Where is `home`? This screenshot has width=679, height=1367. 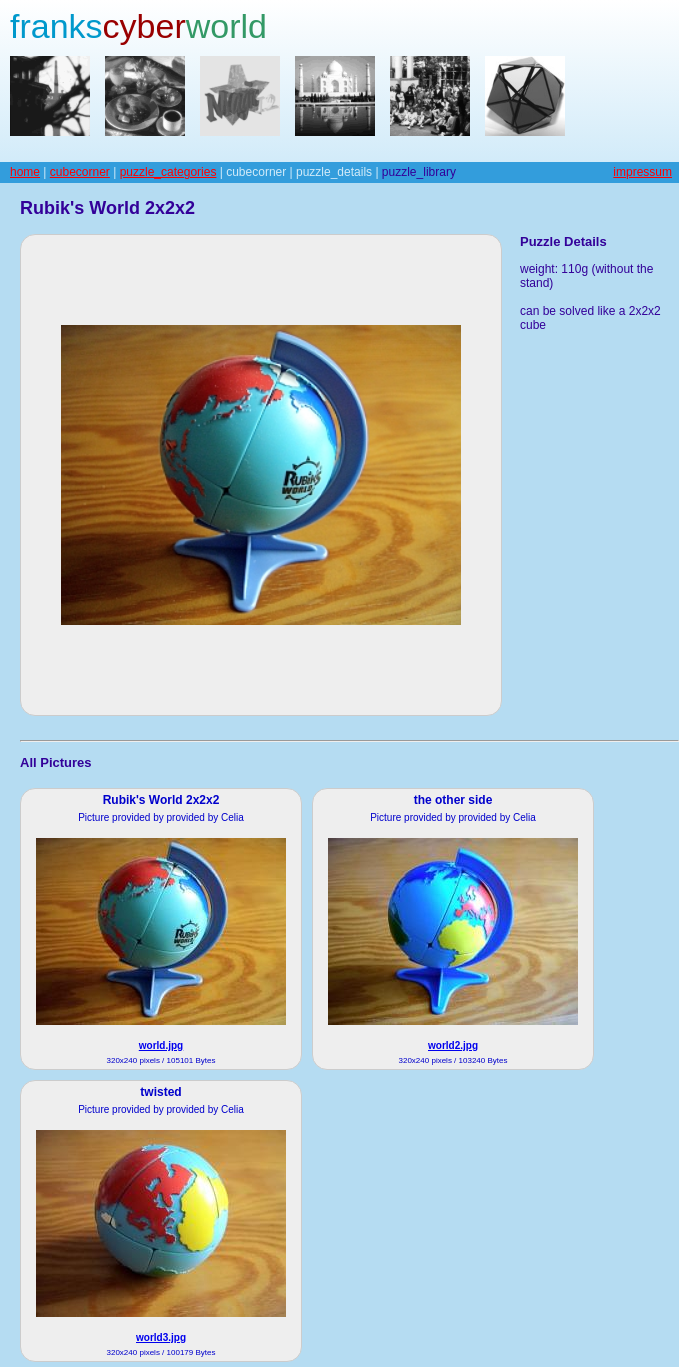 home is located at coordinates (25, 172).